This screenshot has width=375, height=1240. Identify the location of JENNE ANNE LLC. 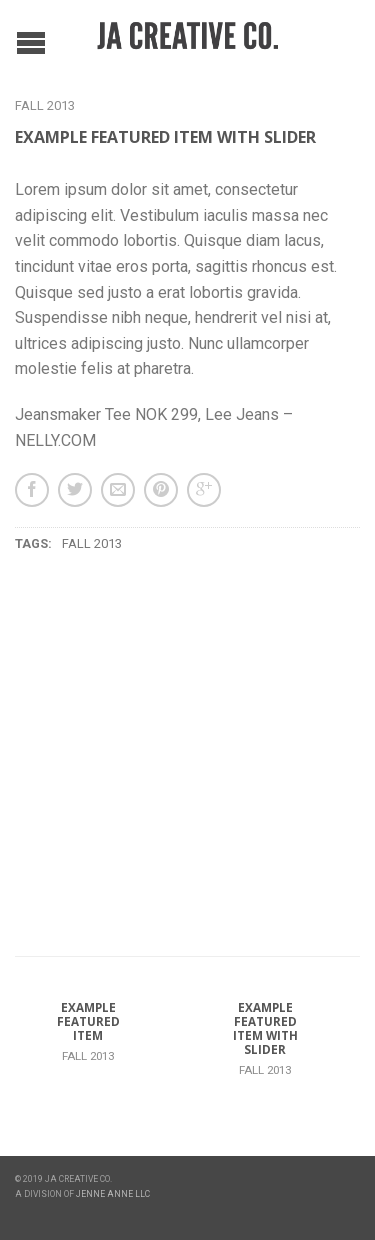
(113, 1194).